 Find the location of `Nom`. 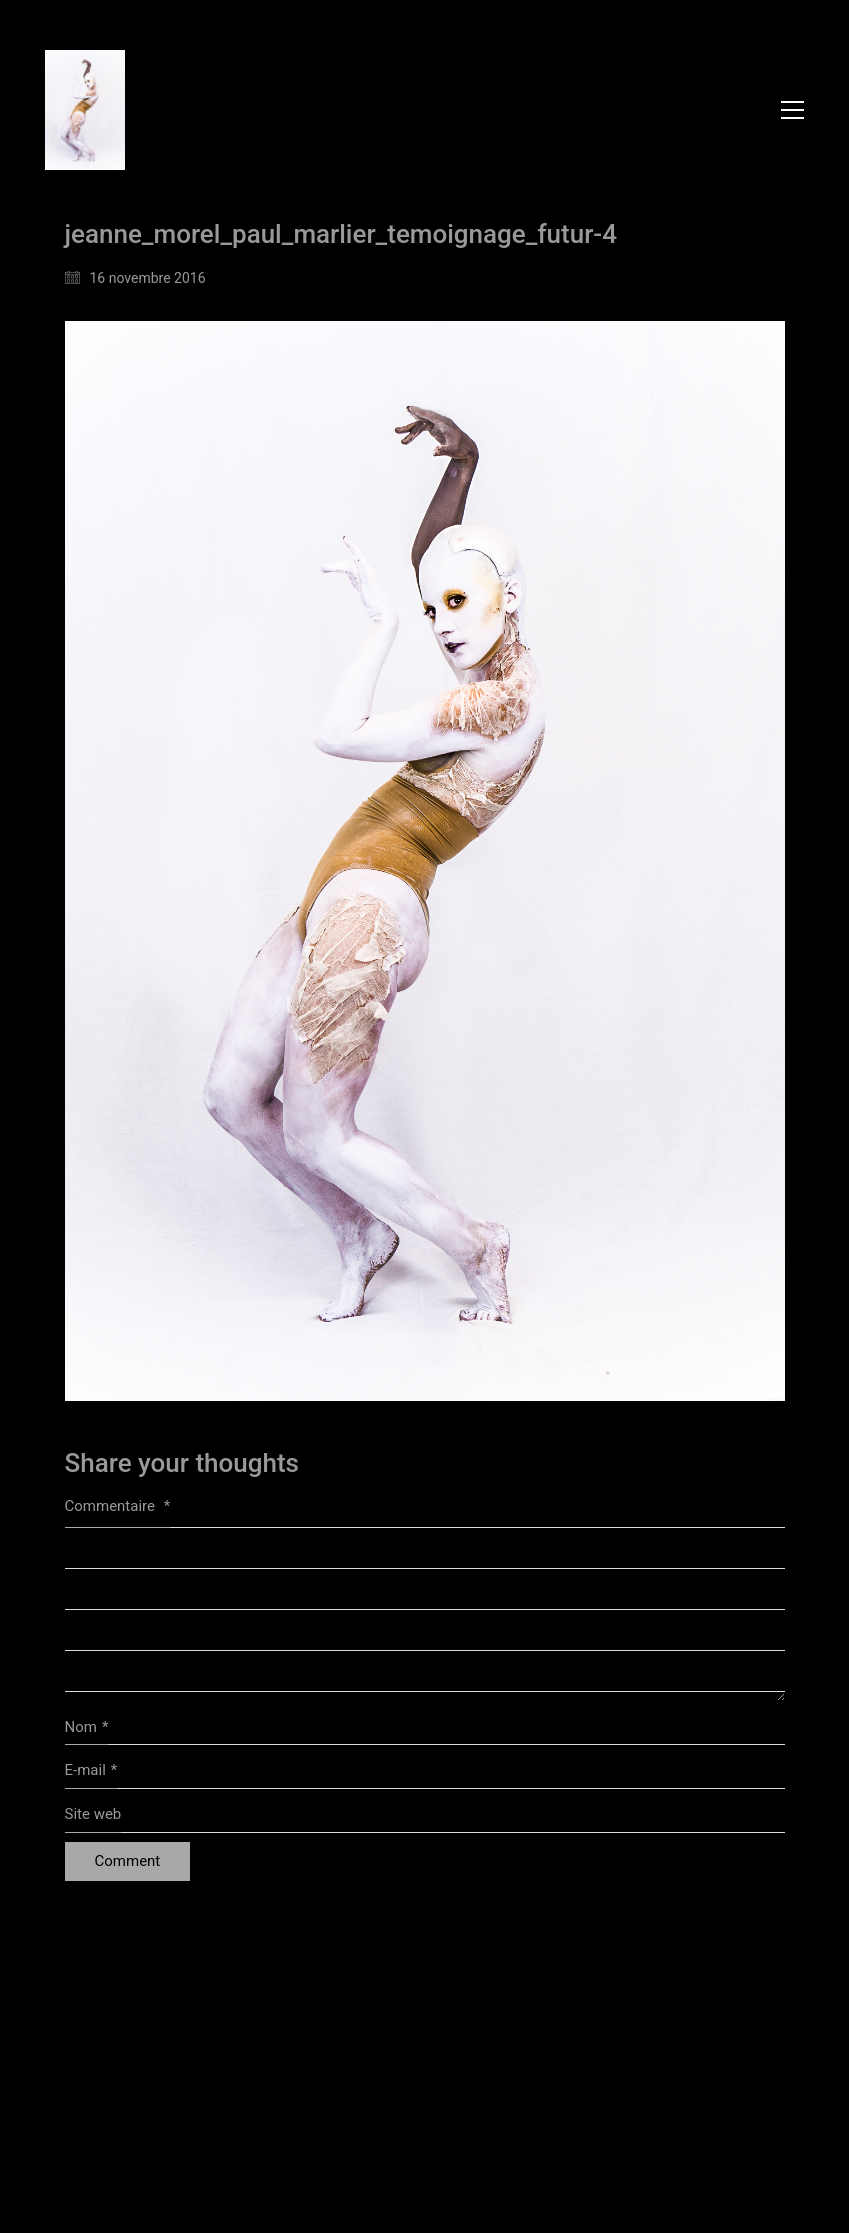

Nom is located at coordinates (87, 1728).